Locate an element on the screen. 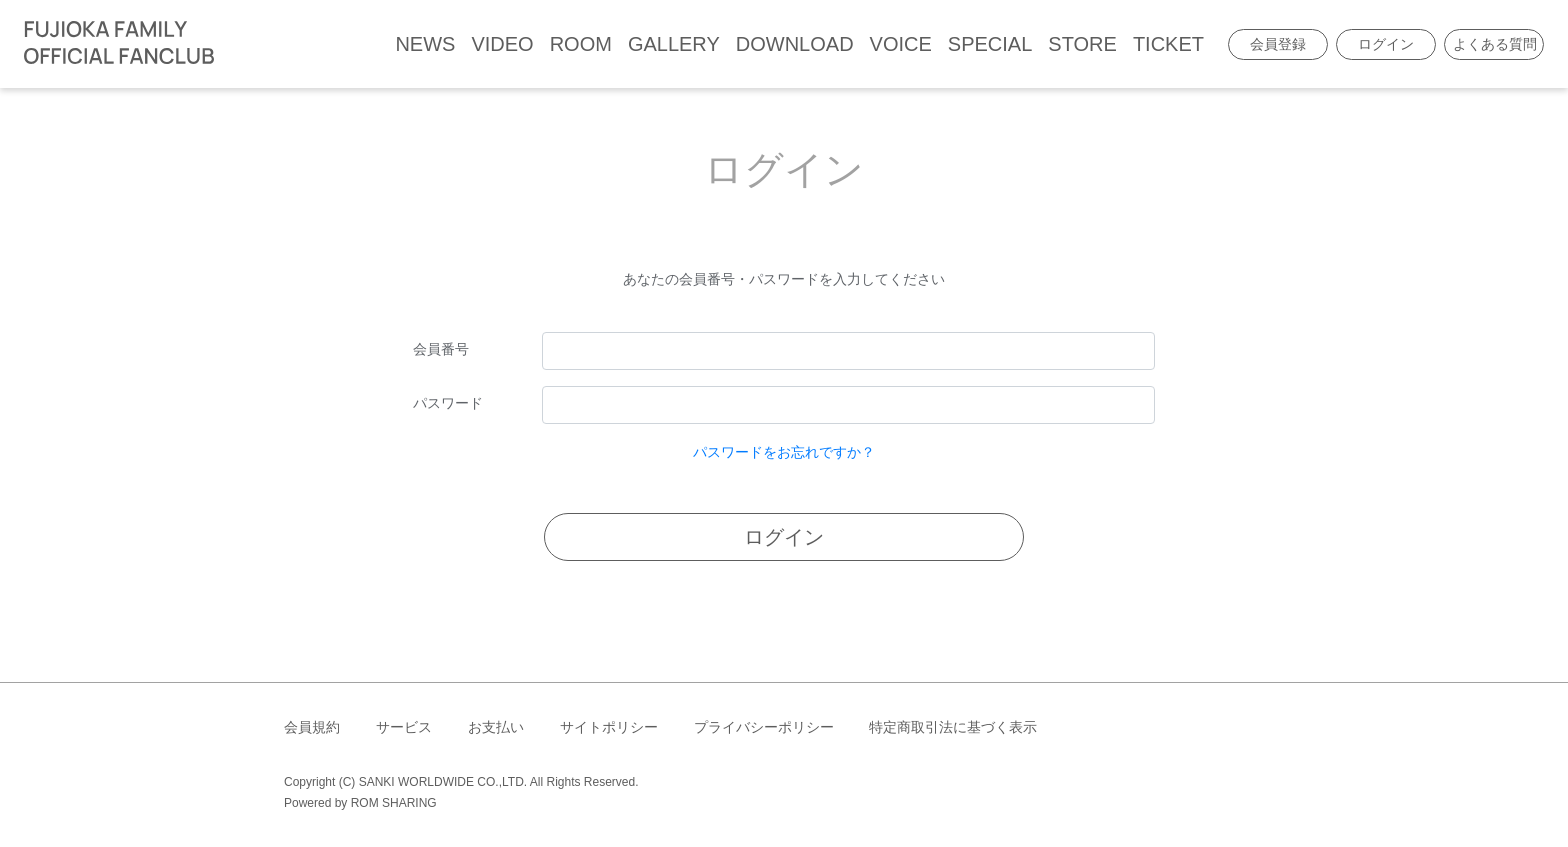 The image size is (1568, 847). 会員規約 is located at coordinates (312, 727).